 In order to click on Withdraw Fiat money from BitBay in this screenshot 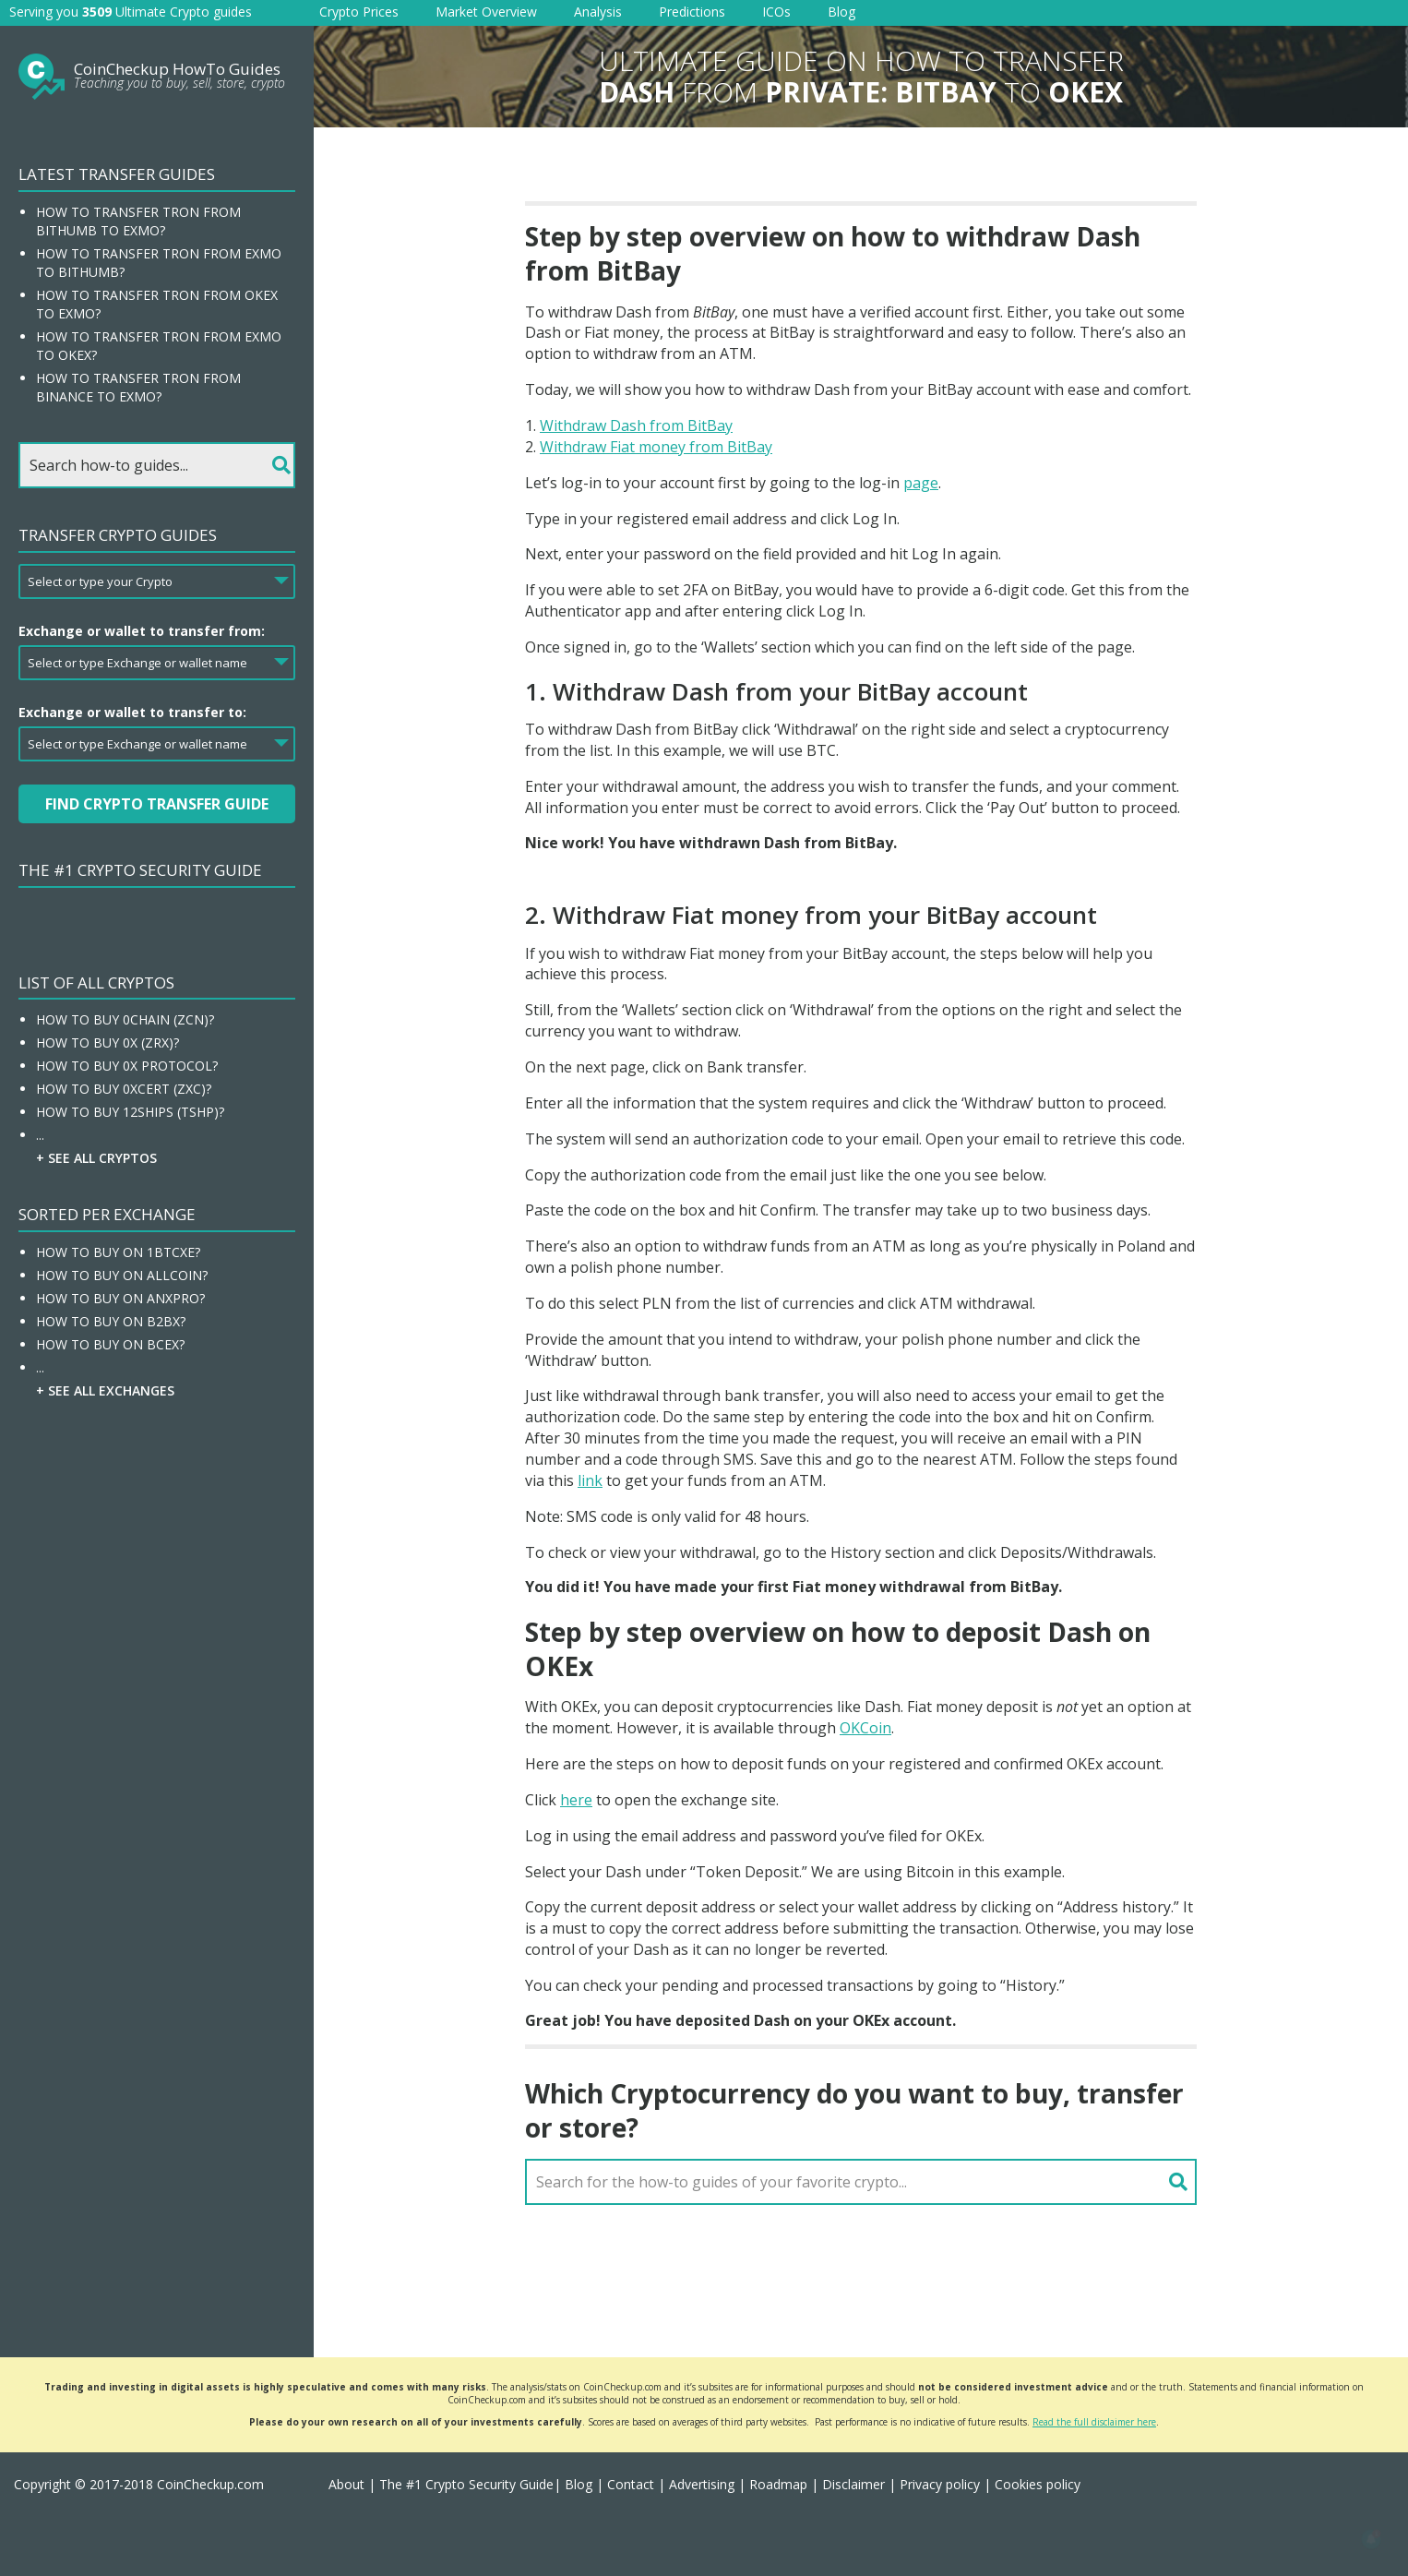, I will do `click(656, 447)`.